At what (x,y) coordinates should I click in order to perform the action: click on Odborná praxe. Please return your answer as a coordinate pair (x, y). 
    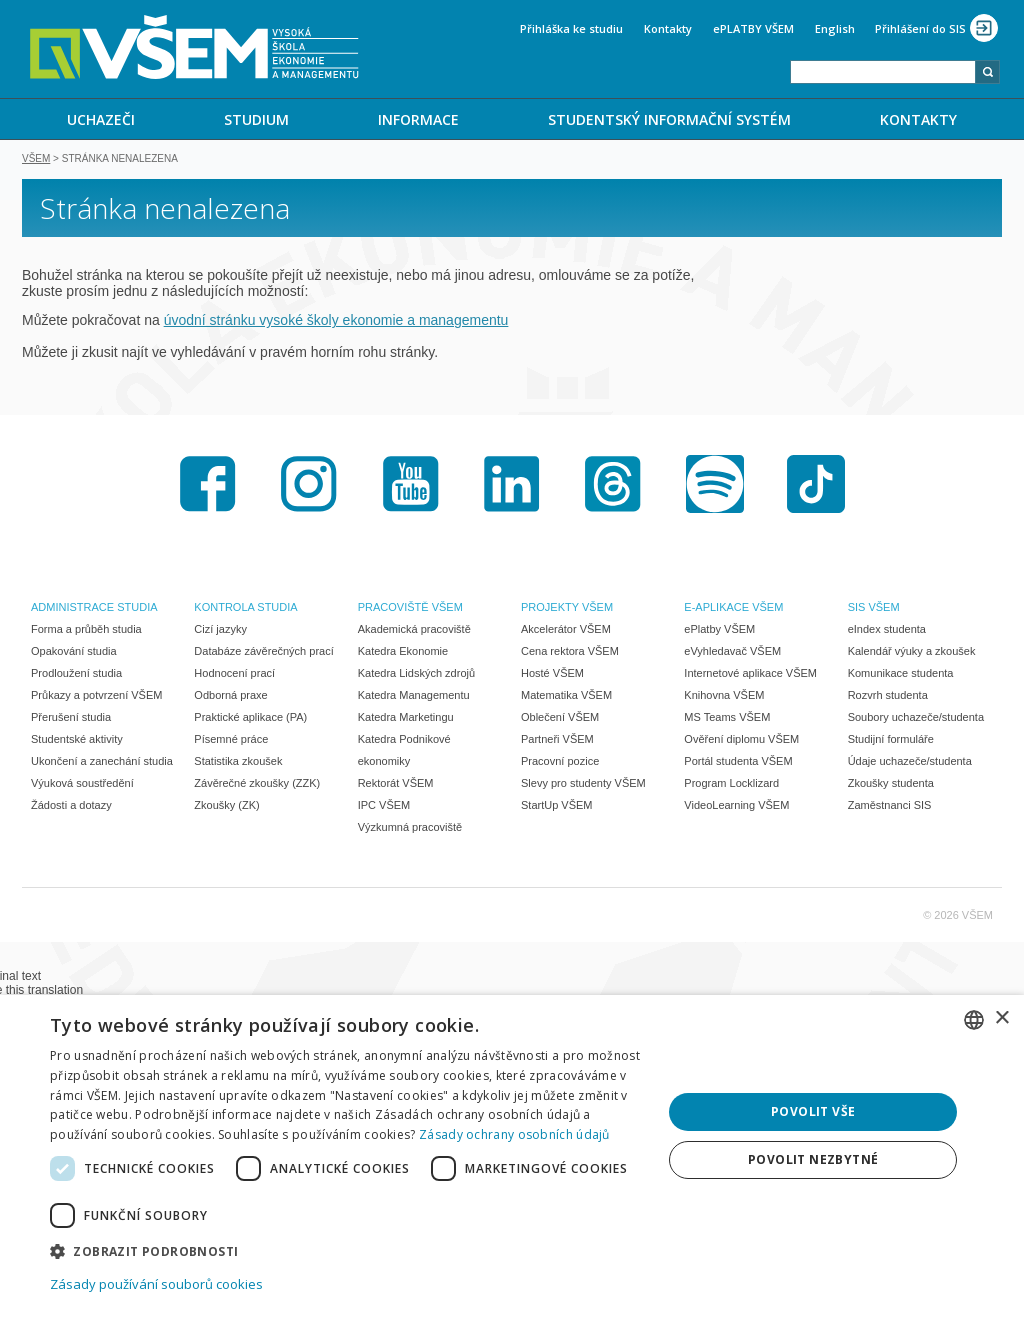
    Looking at the image, I should click on (230, 697).